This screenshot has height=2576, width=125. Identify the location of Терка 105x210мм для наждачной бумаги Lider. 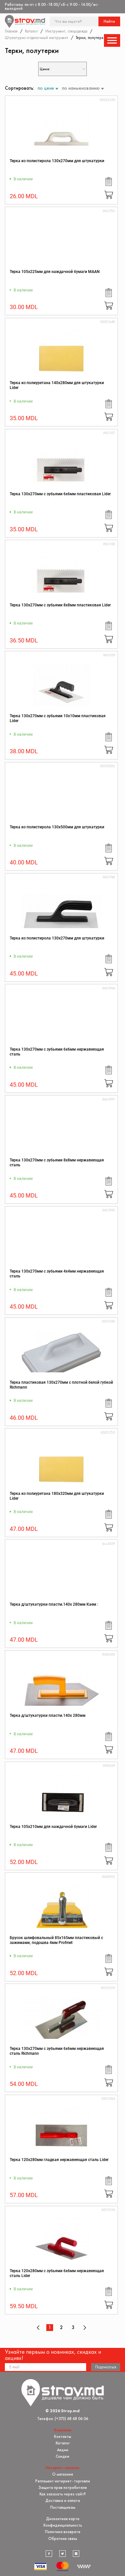
(53, 1826).